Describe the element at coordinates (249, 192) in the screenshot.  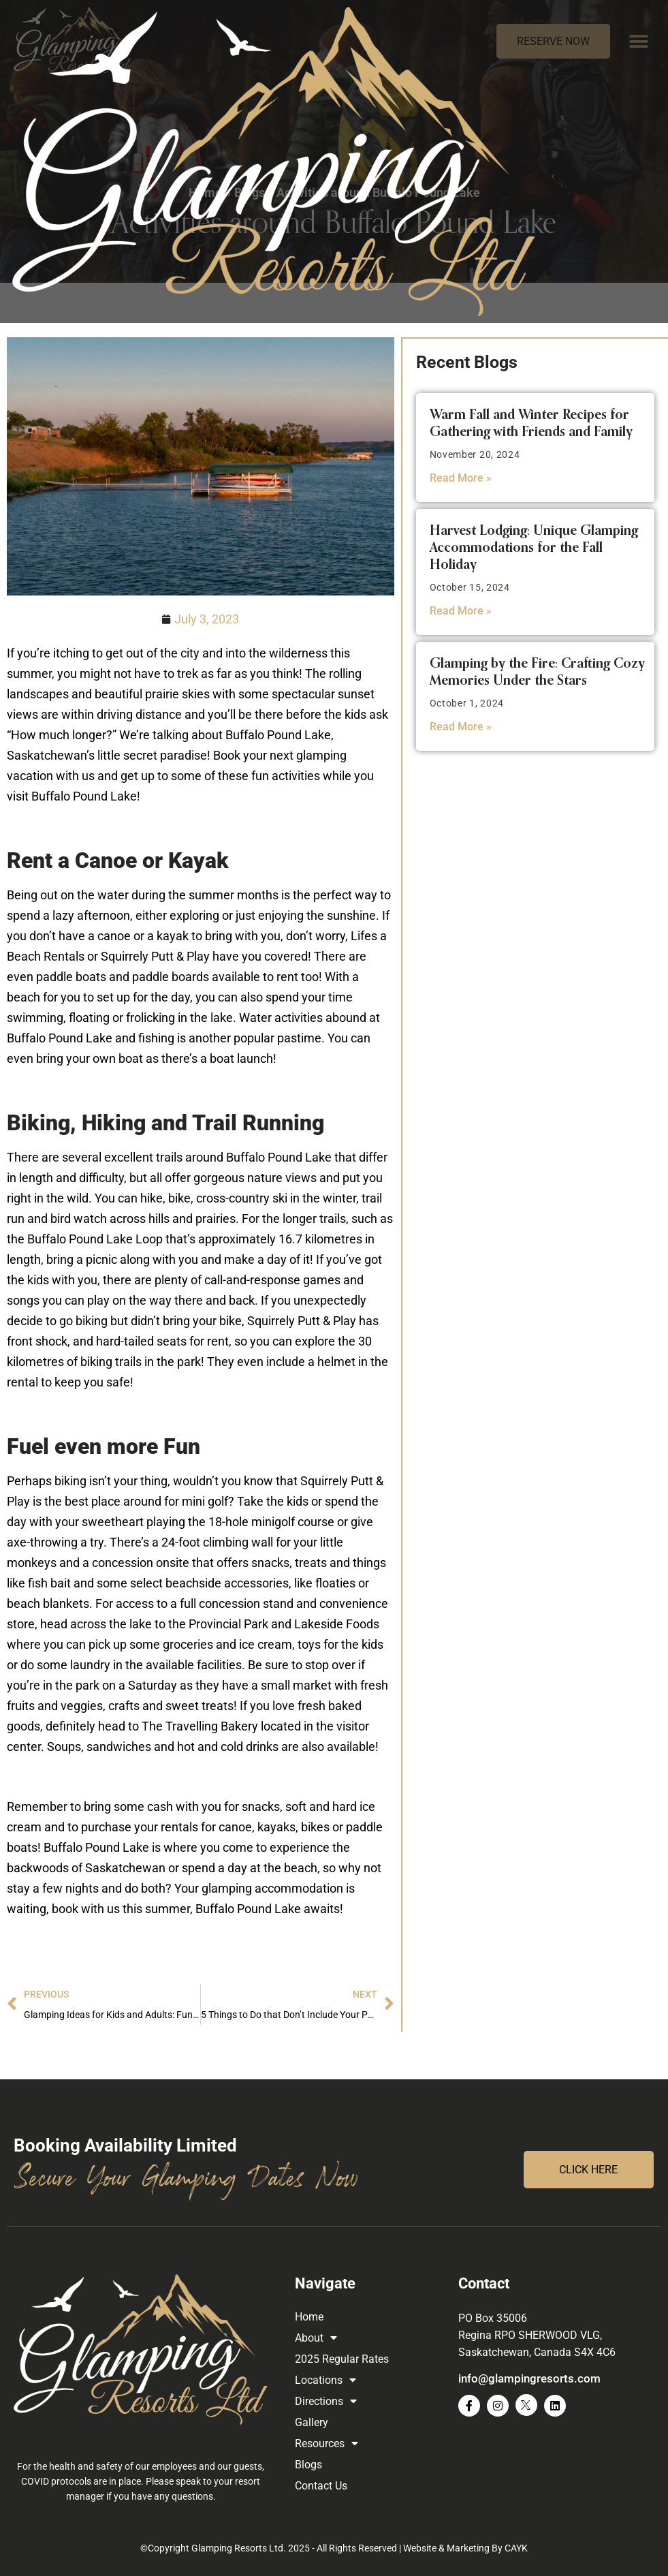
I see `Blogs` at that location.